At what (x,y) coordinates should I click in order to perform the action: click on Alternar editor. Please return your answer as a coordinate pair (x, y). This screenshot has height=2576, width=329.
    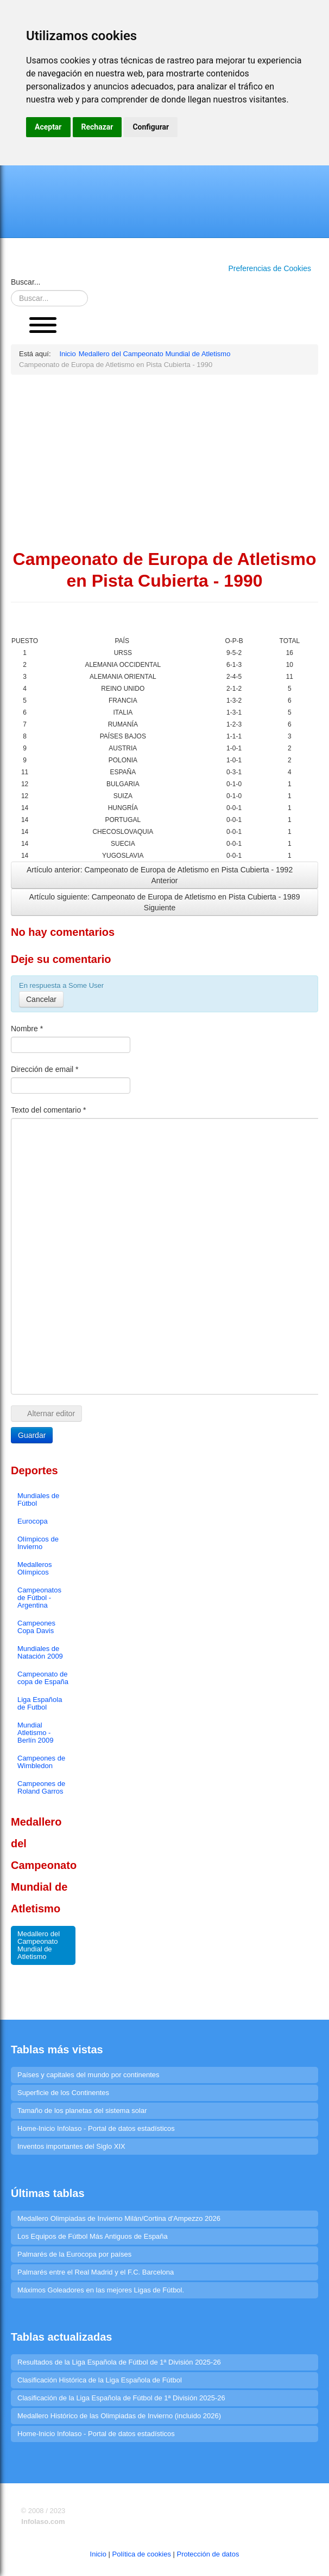
    Looking at the image, I should click on (46, 1413).